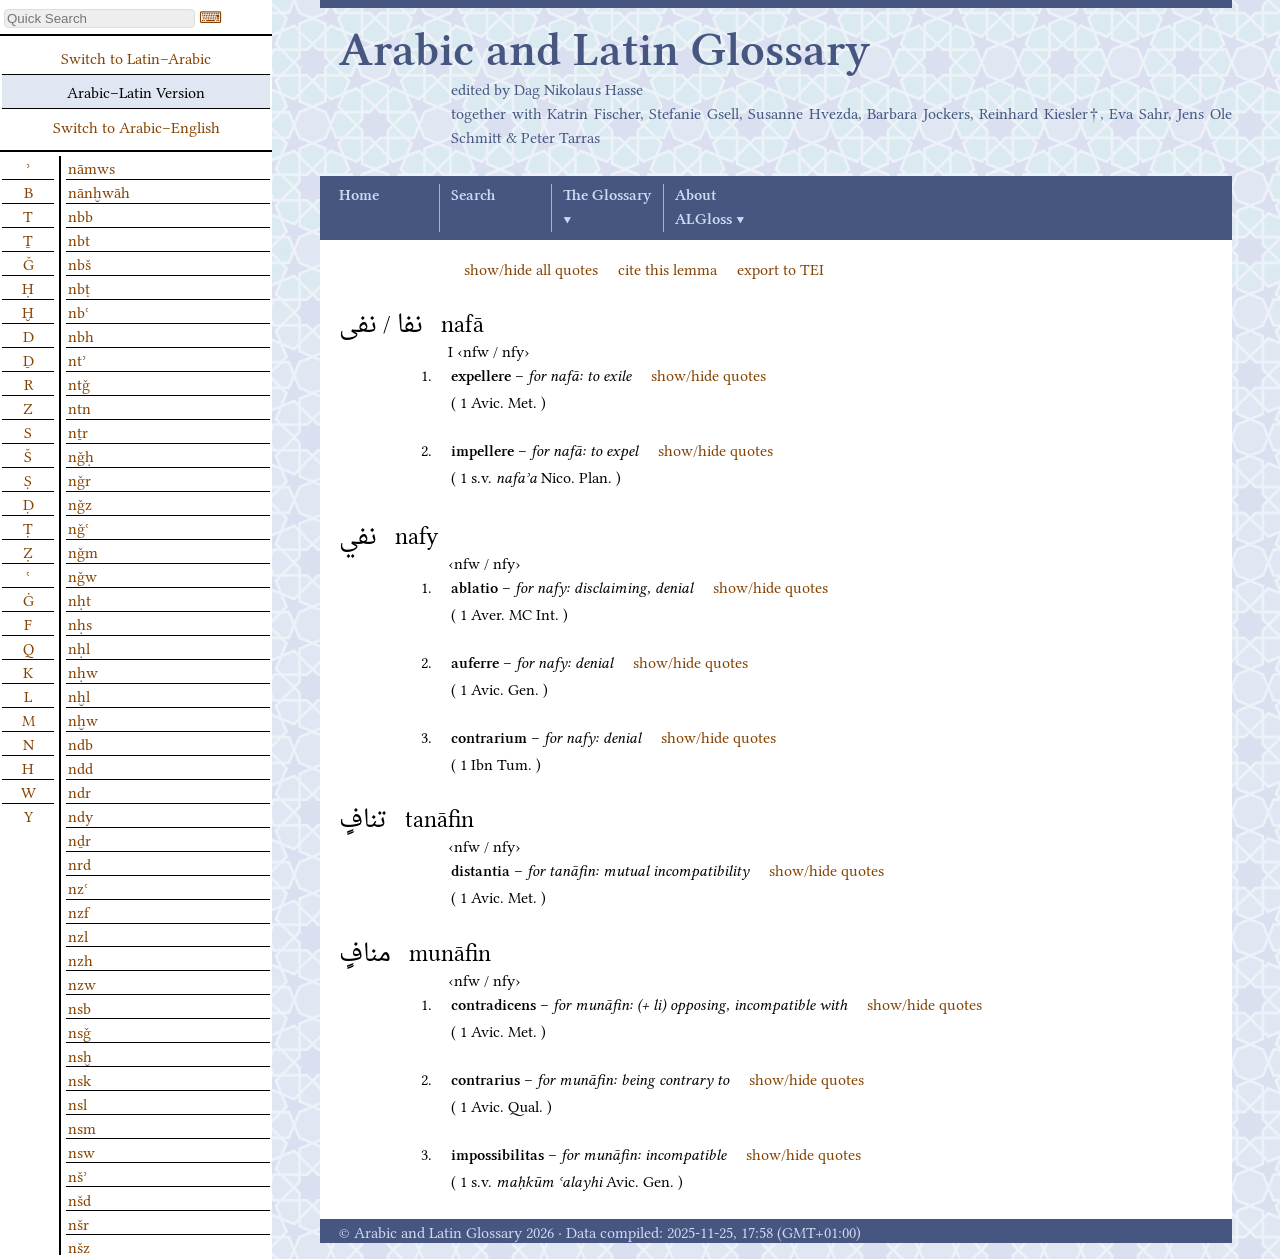 The height and width of the screenshot is (1259, 1280). What do you see at coordinates (78, 1223) in the screenshot?
I see `nšr` at bounding box center [78, 1223].